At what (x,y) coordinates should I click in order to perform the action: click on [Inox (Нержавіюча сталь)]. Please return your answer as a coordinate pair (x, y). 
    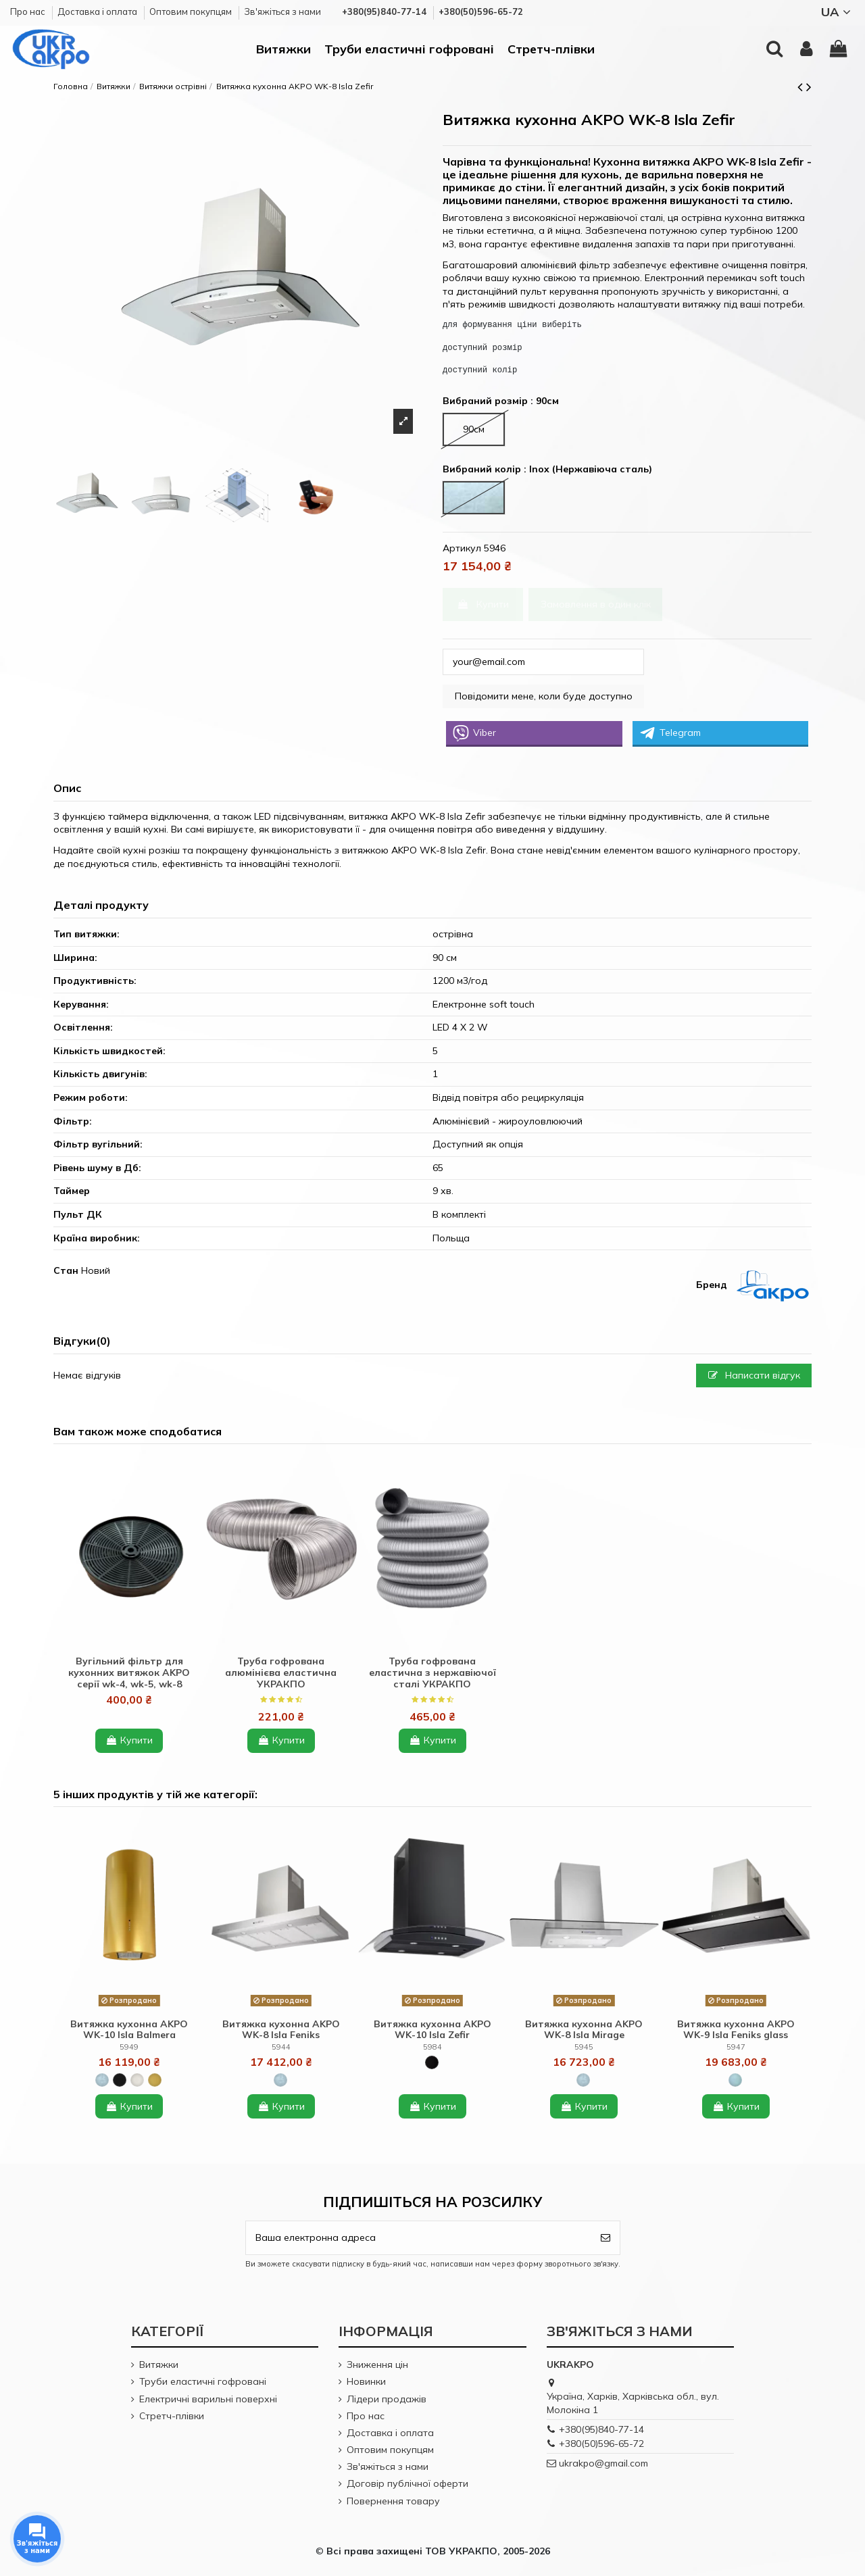
    Looking at the image, I should click on (102, 2080).